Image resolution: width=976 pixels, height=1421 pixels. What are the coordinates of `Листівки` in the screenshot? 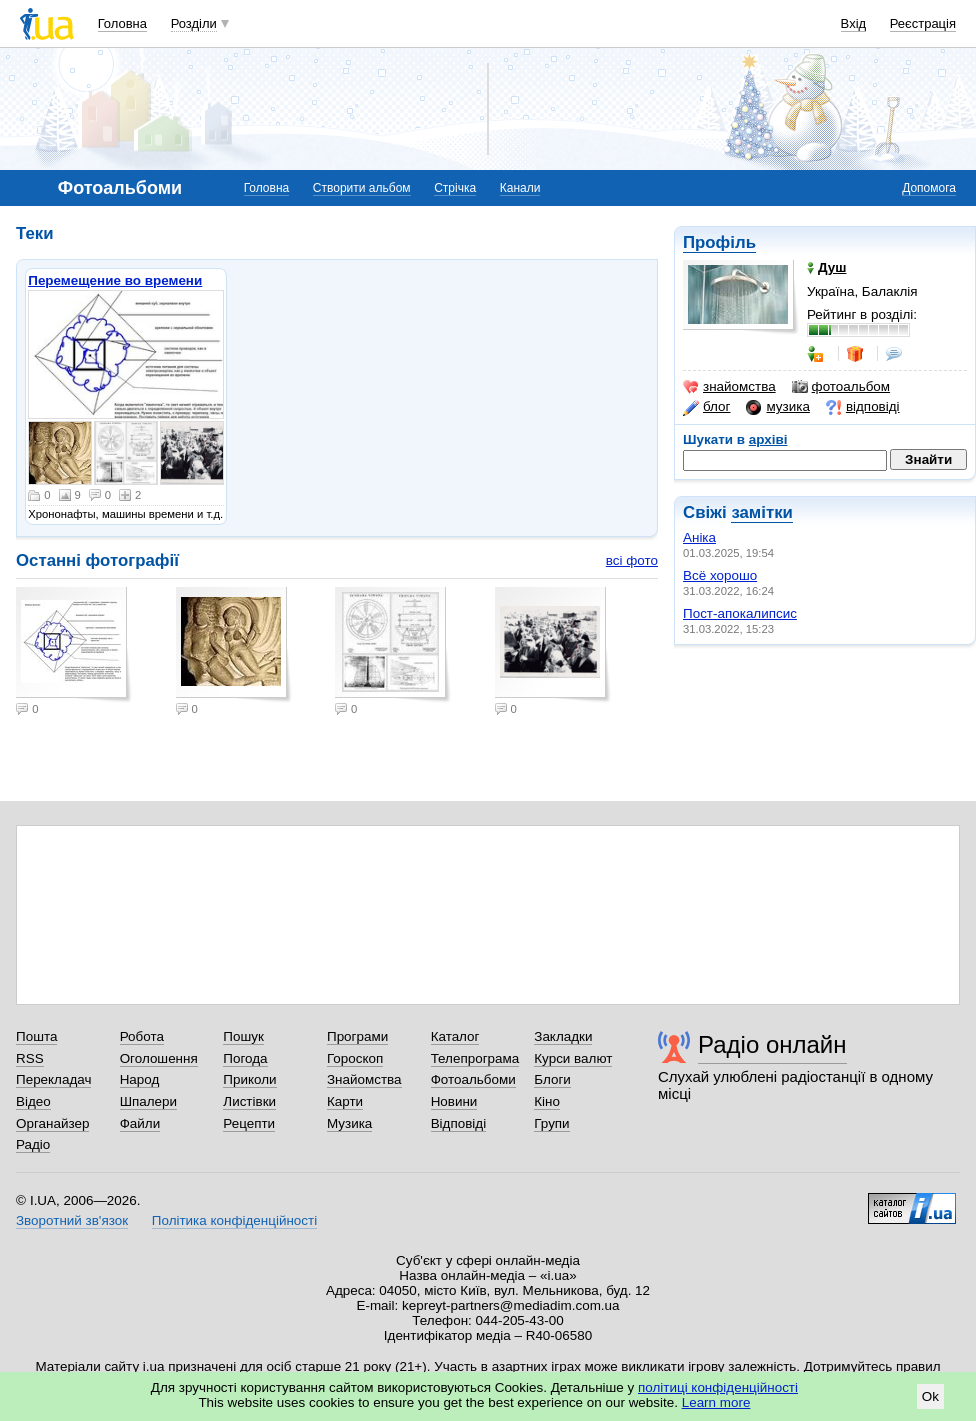 It's located at (249, 1101).